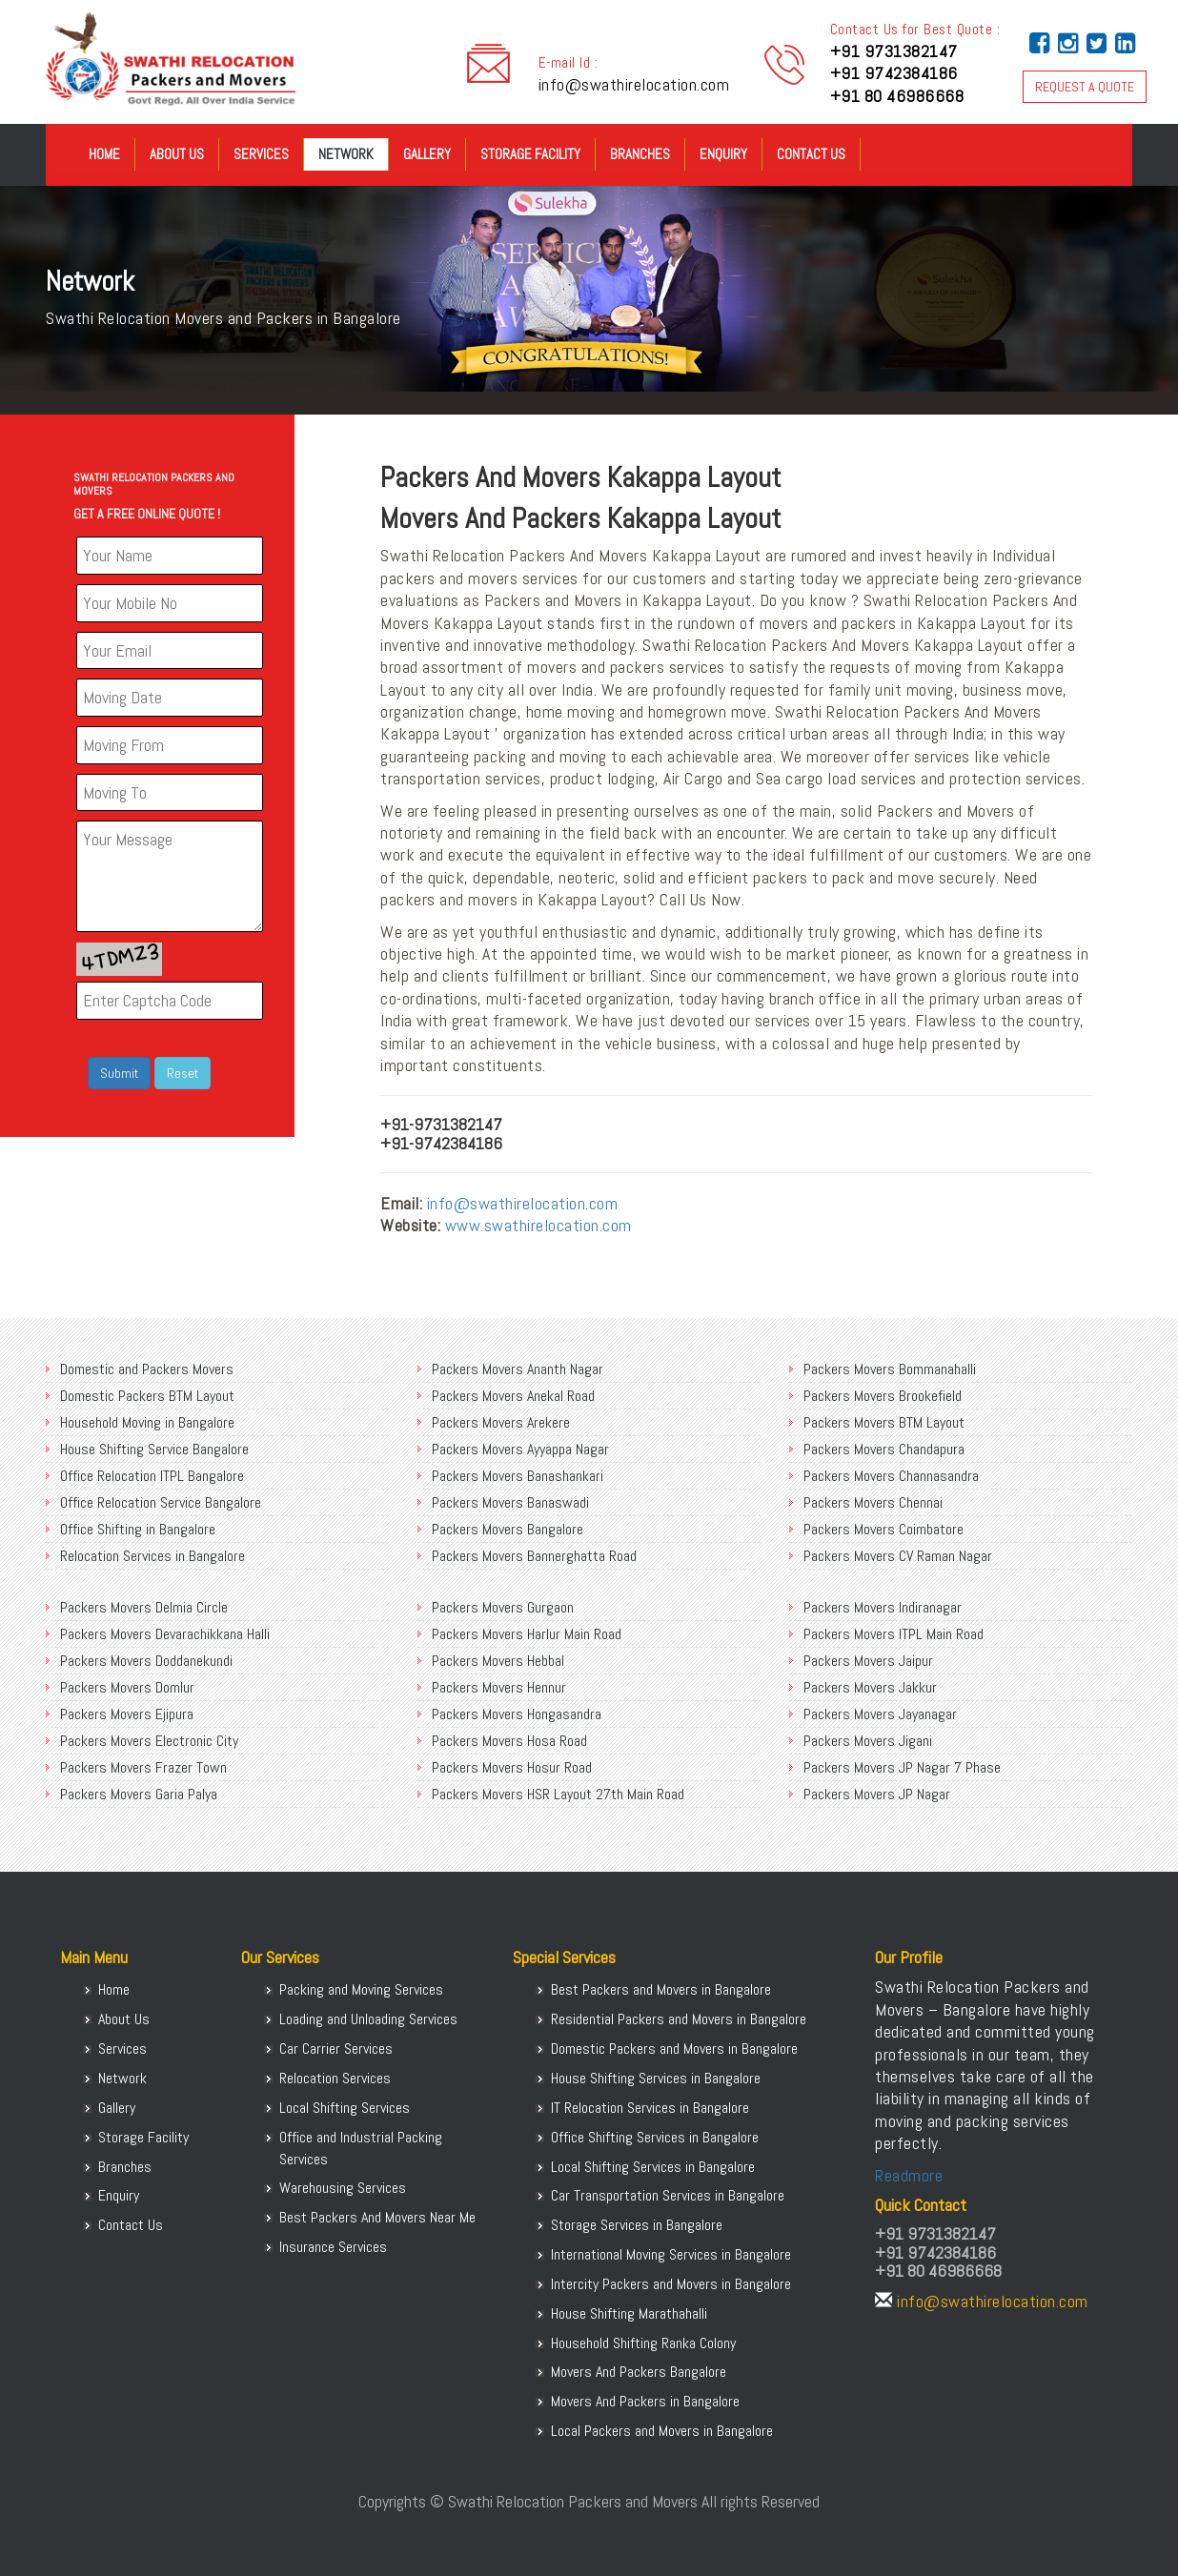 Image resolution: width=1178 pixels, height=2576 pixels. I want to click on Packers Movers Indiranagar, so click(882, 1607).